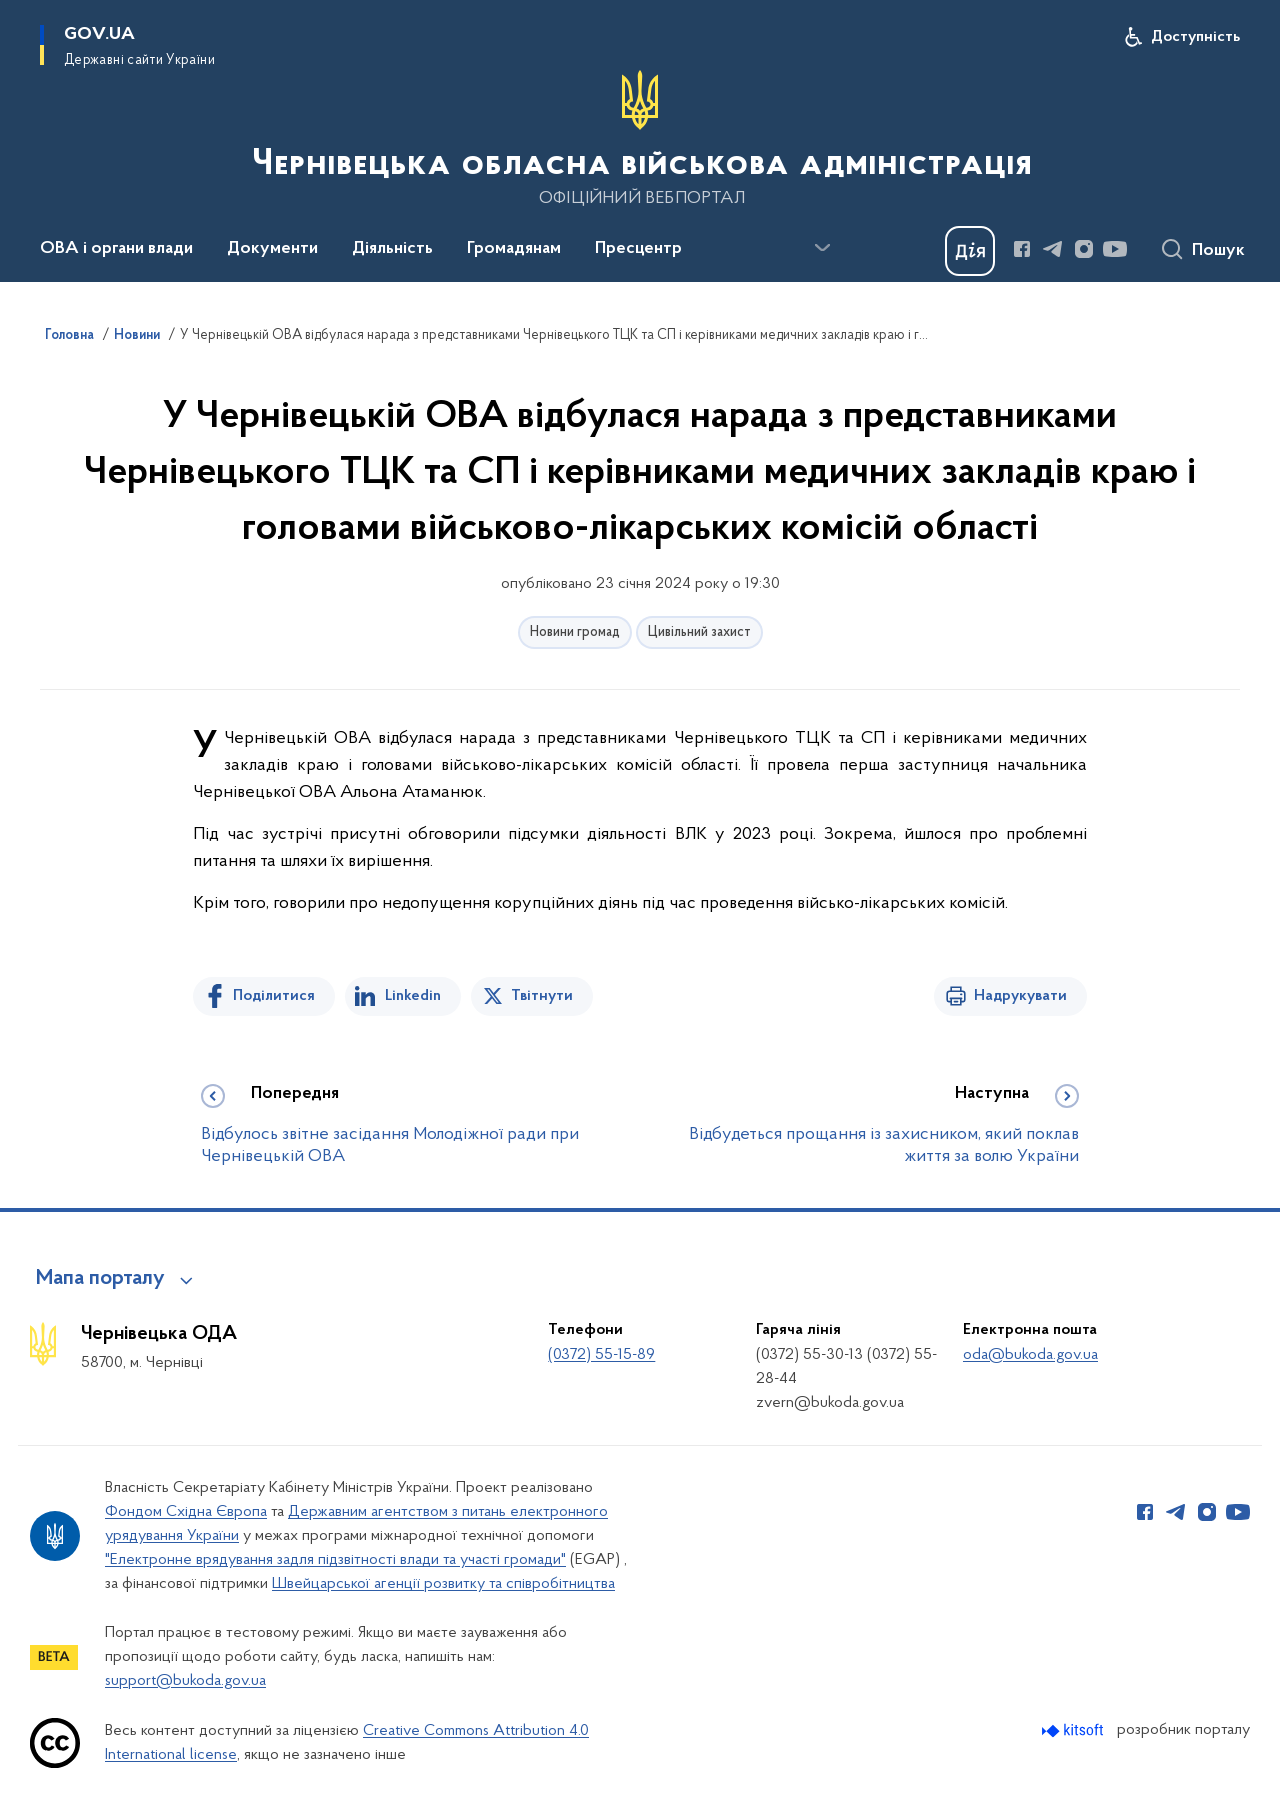  Describe the element at coordinates (1020, 996) in the screenshot. I see `Надрукувати` at that location.